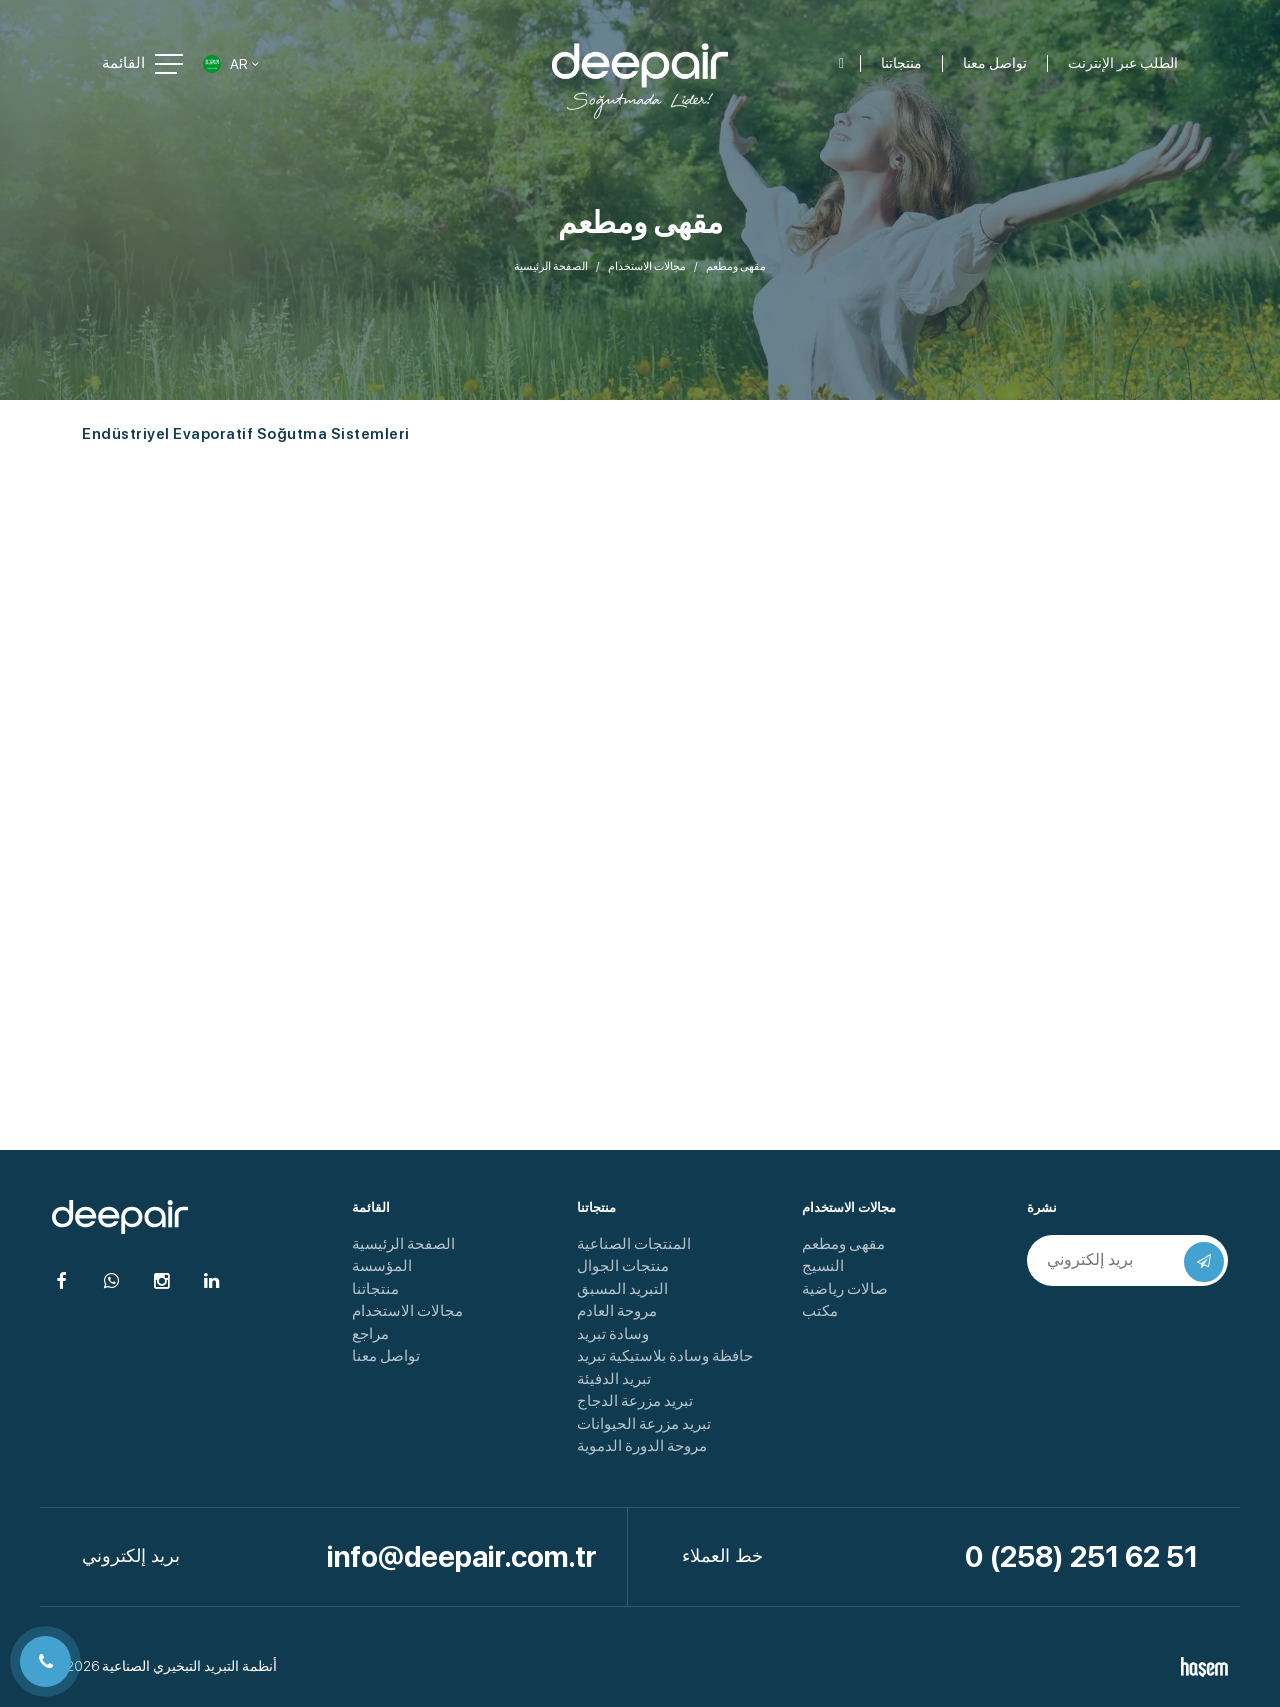 The image size is (1280, 1707). I want to click on مجالات الاستخدام, so click(647, 266).